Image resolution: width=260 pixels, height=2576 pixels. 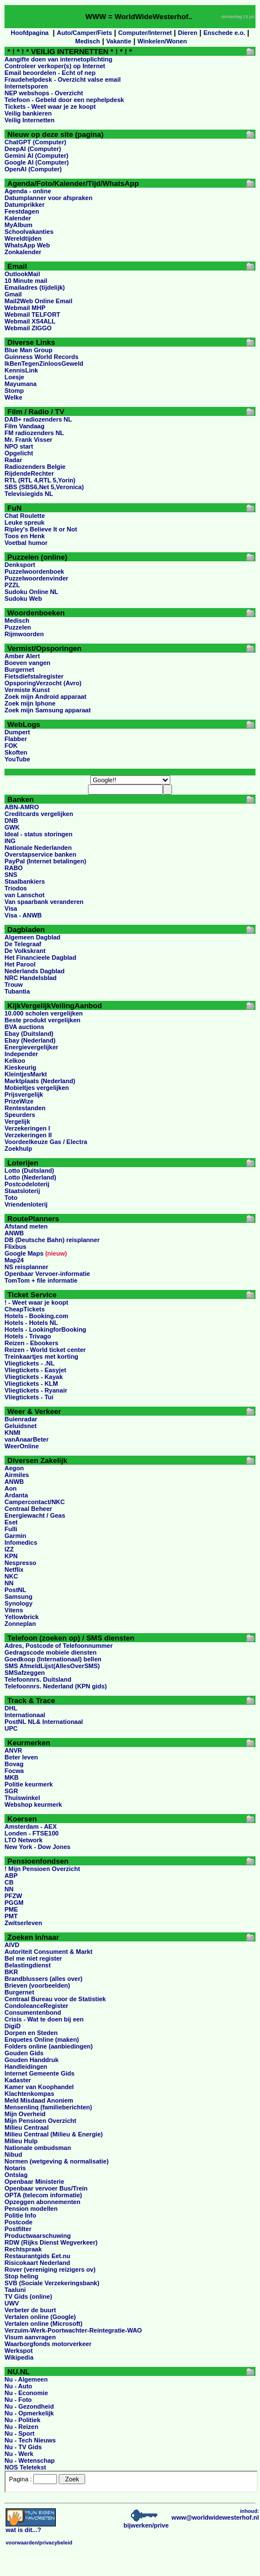 I want to click on Eset, so click(x=11, y=1522).